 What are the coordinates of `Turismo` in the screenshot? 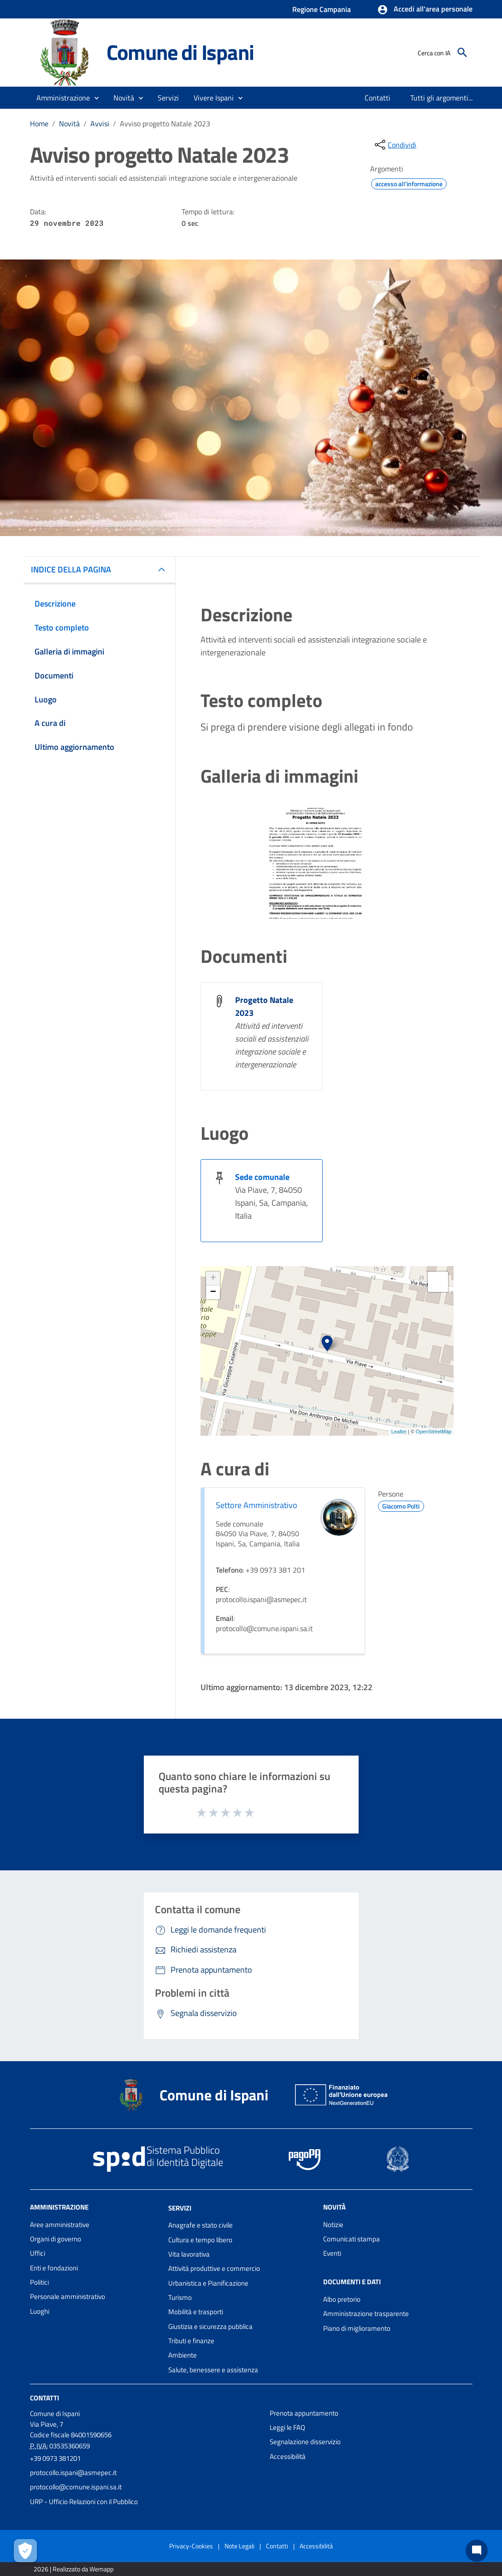 It's located at (180, 2297).